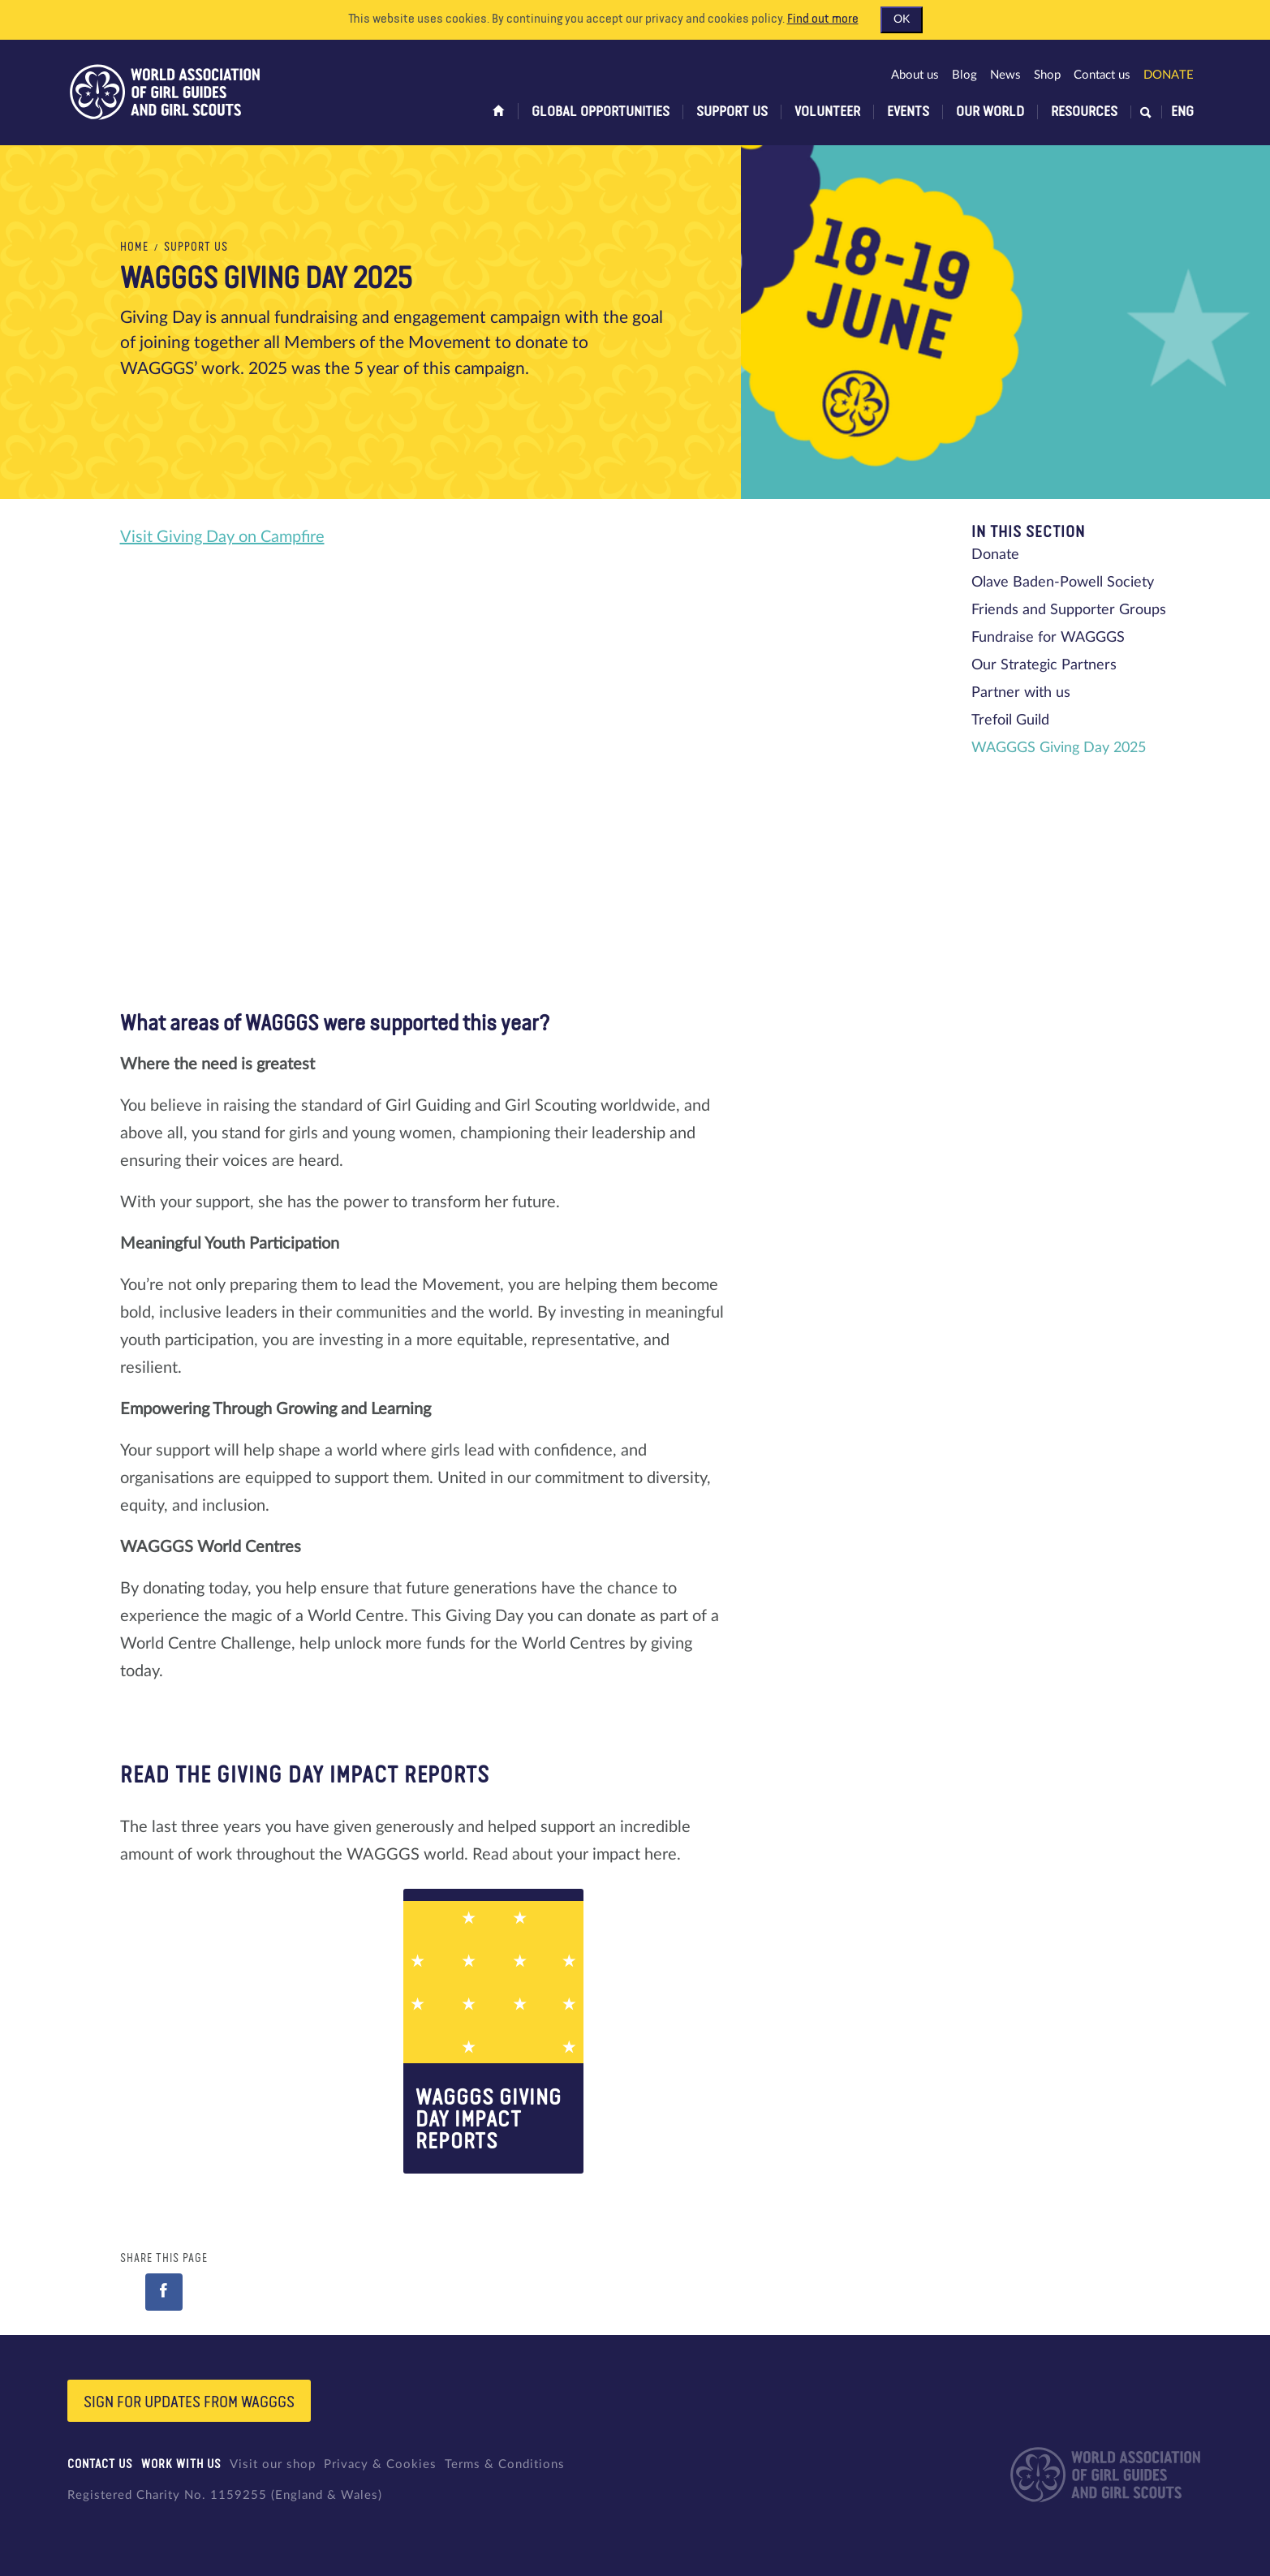 The height and width of the screenshot is (2576, 1270). Describe the element at coordinates (827, 112) in the screenshot. I see `Volunteer` at that location.